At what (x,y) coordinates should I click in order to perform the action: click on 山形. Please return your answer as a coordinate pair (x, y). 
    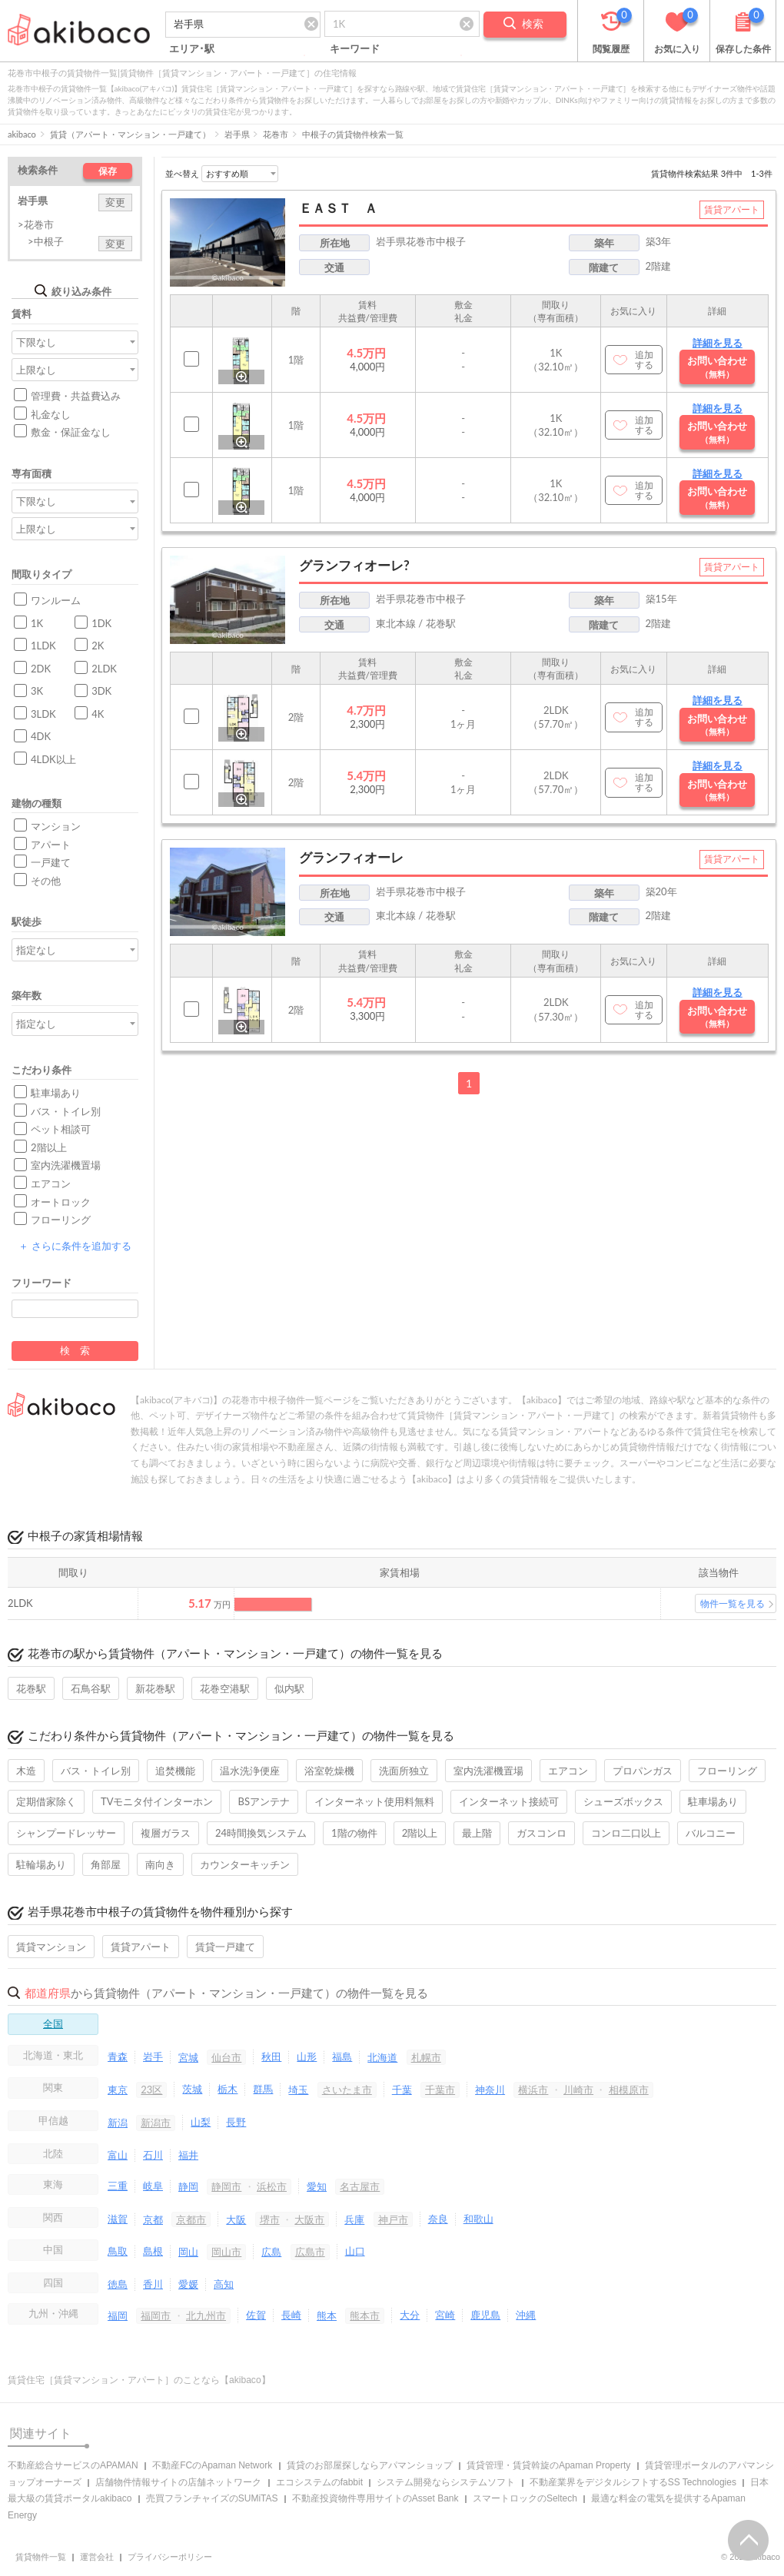
    Looking at the image, I should click on (307, 2056).